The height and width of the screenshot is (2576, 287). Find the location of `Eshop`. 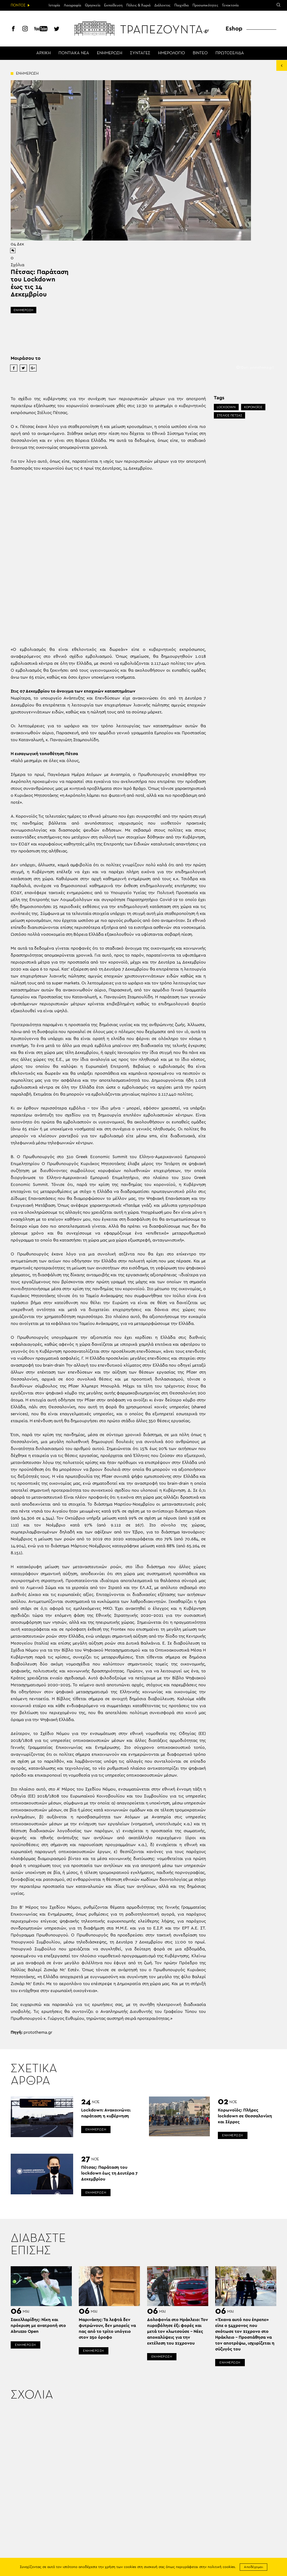

Eshop is located at coordinates (234, 29).